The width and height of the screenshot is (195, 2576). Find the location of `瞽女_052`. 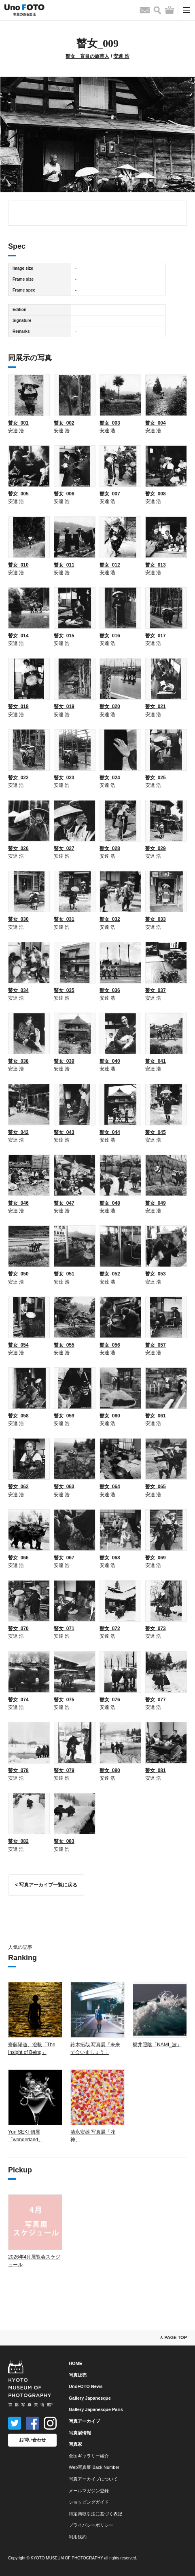

瞽女_052 is located at coordinates (110, 1274).